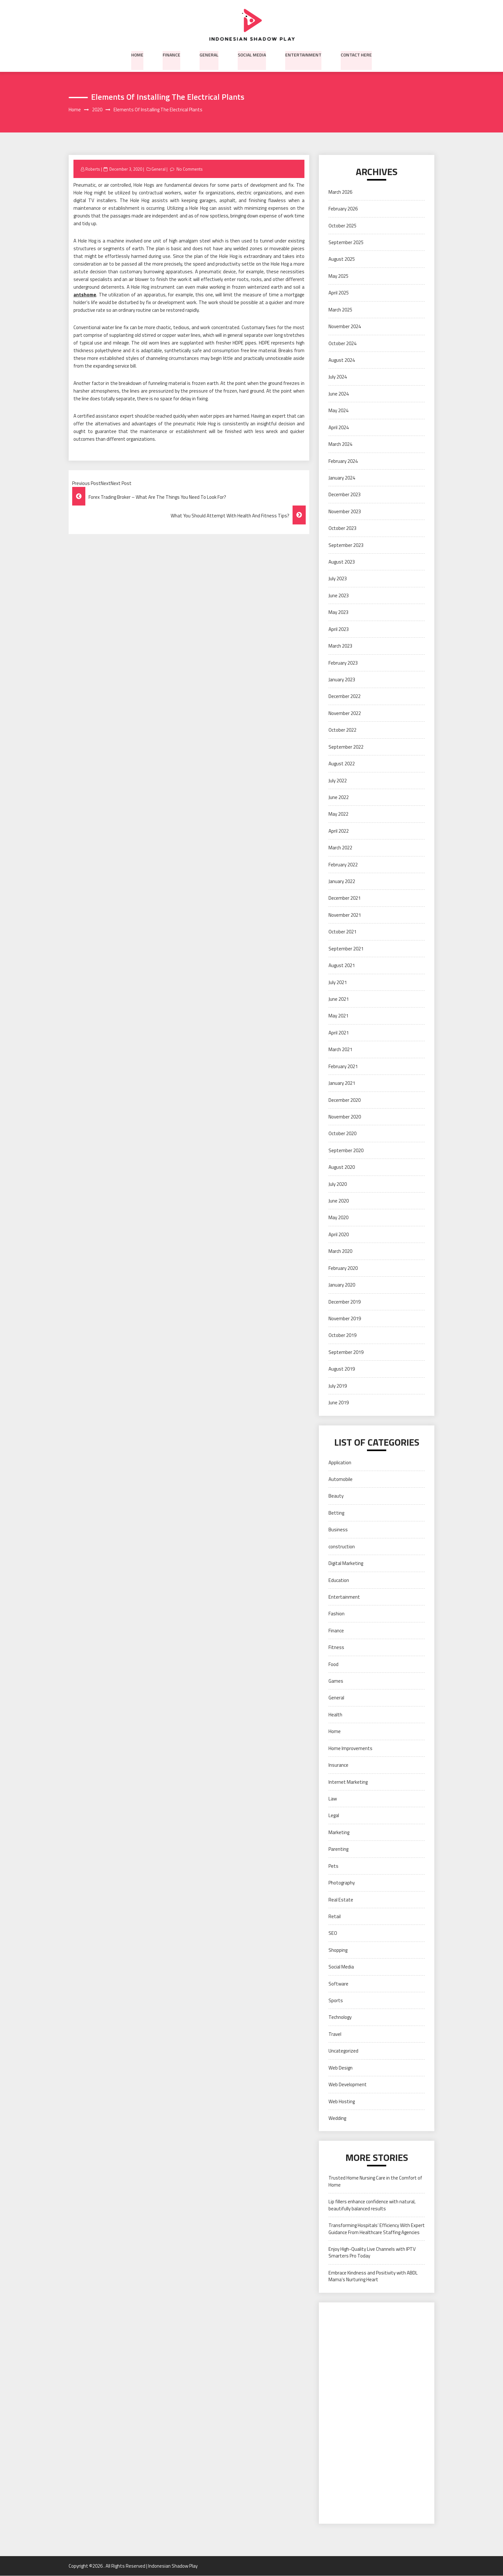 Image resolution: width=503 pixels, height=2576 pixels. What do you see at coordinates (344, 511) in the screenshot?
I see `November 2023` at bounding box center [344, 511].